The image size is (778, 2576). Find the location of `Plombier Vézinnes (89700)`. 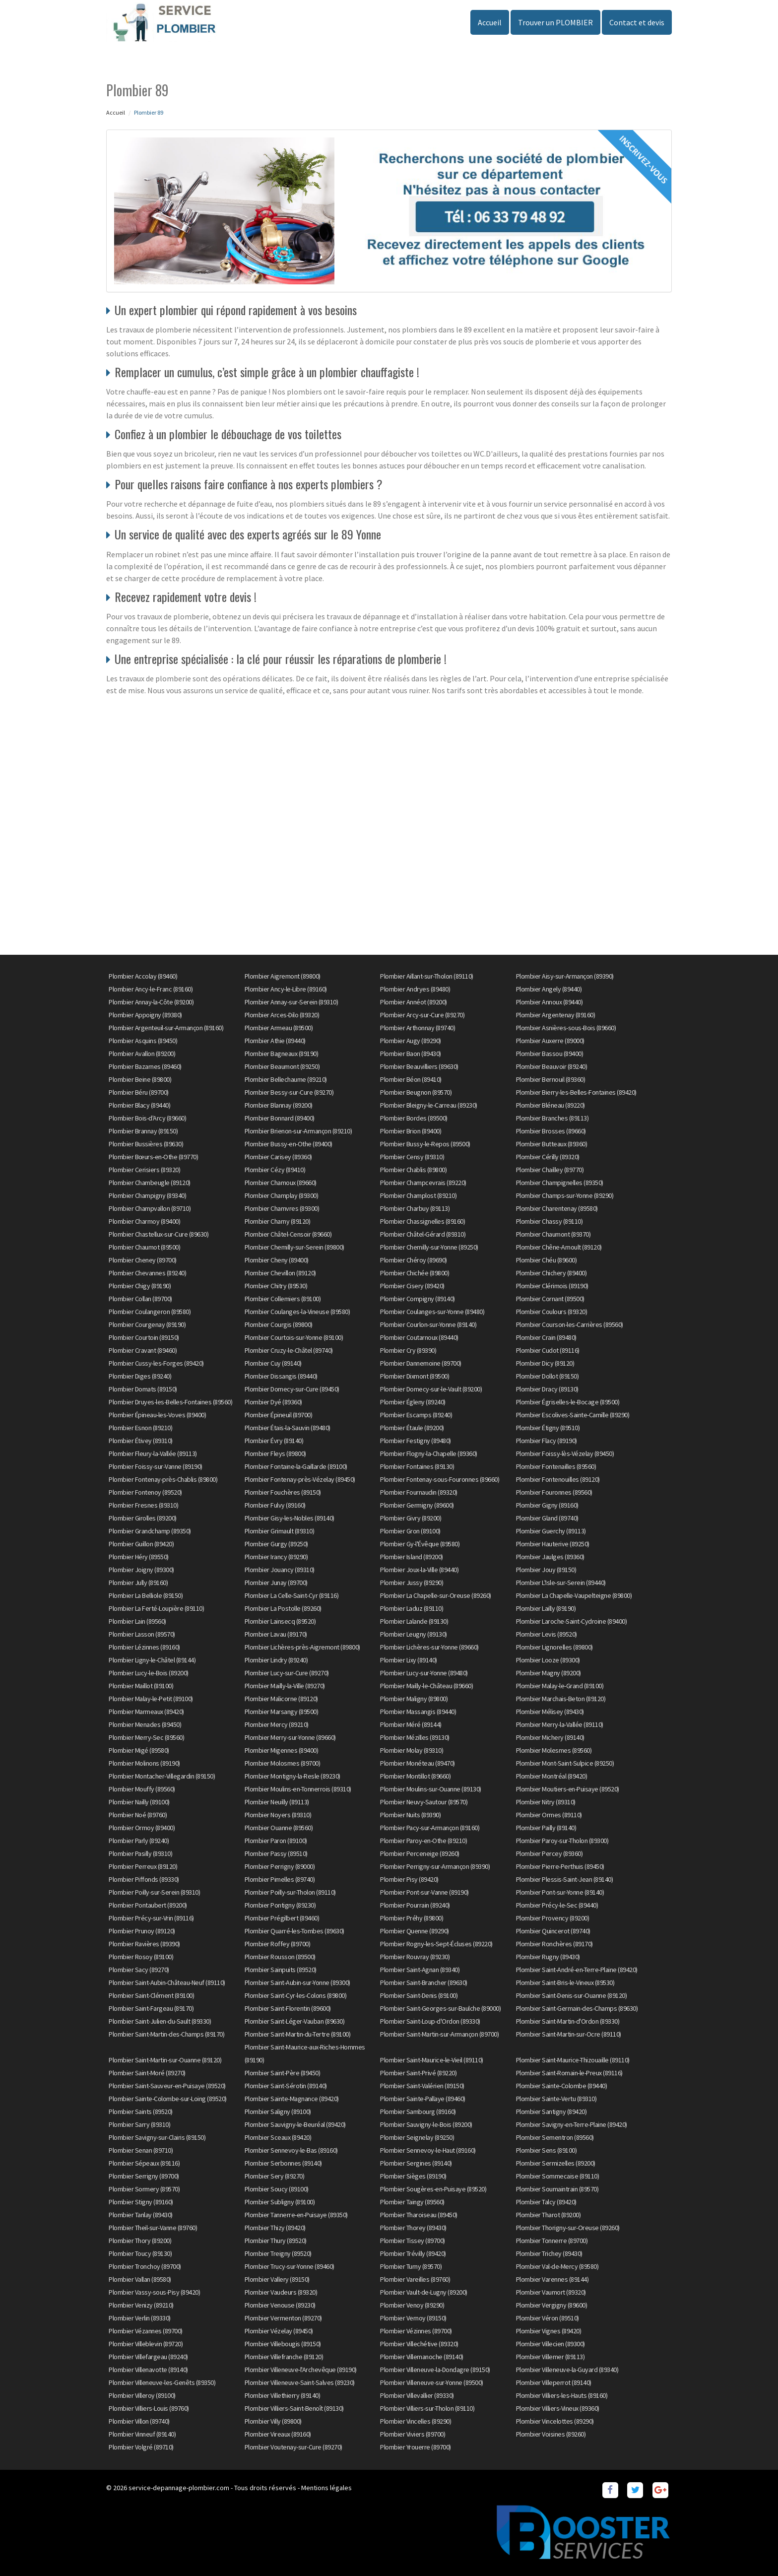

Plombier Vézinnes (89700) is located at coordinates (416, 2330).